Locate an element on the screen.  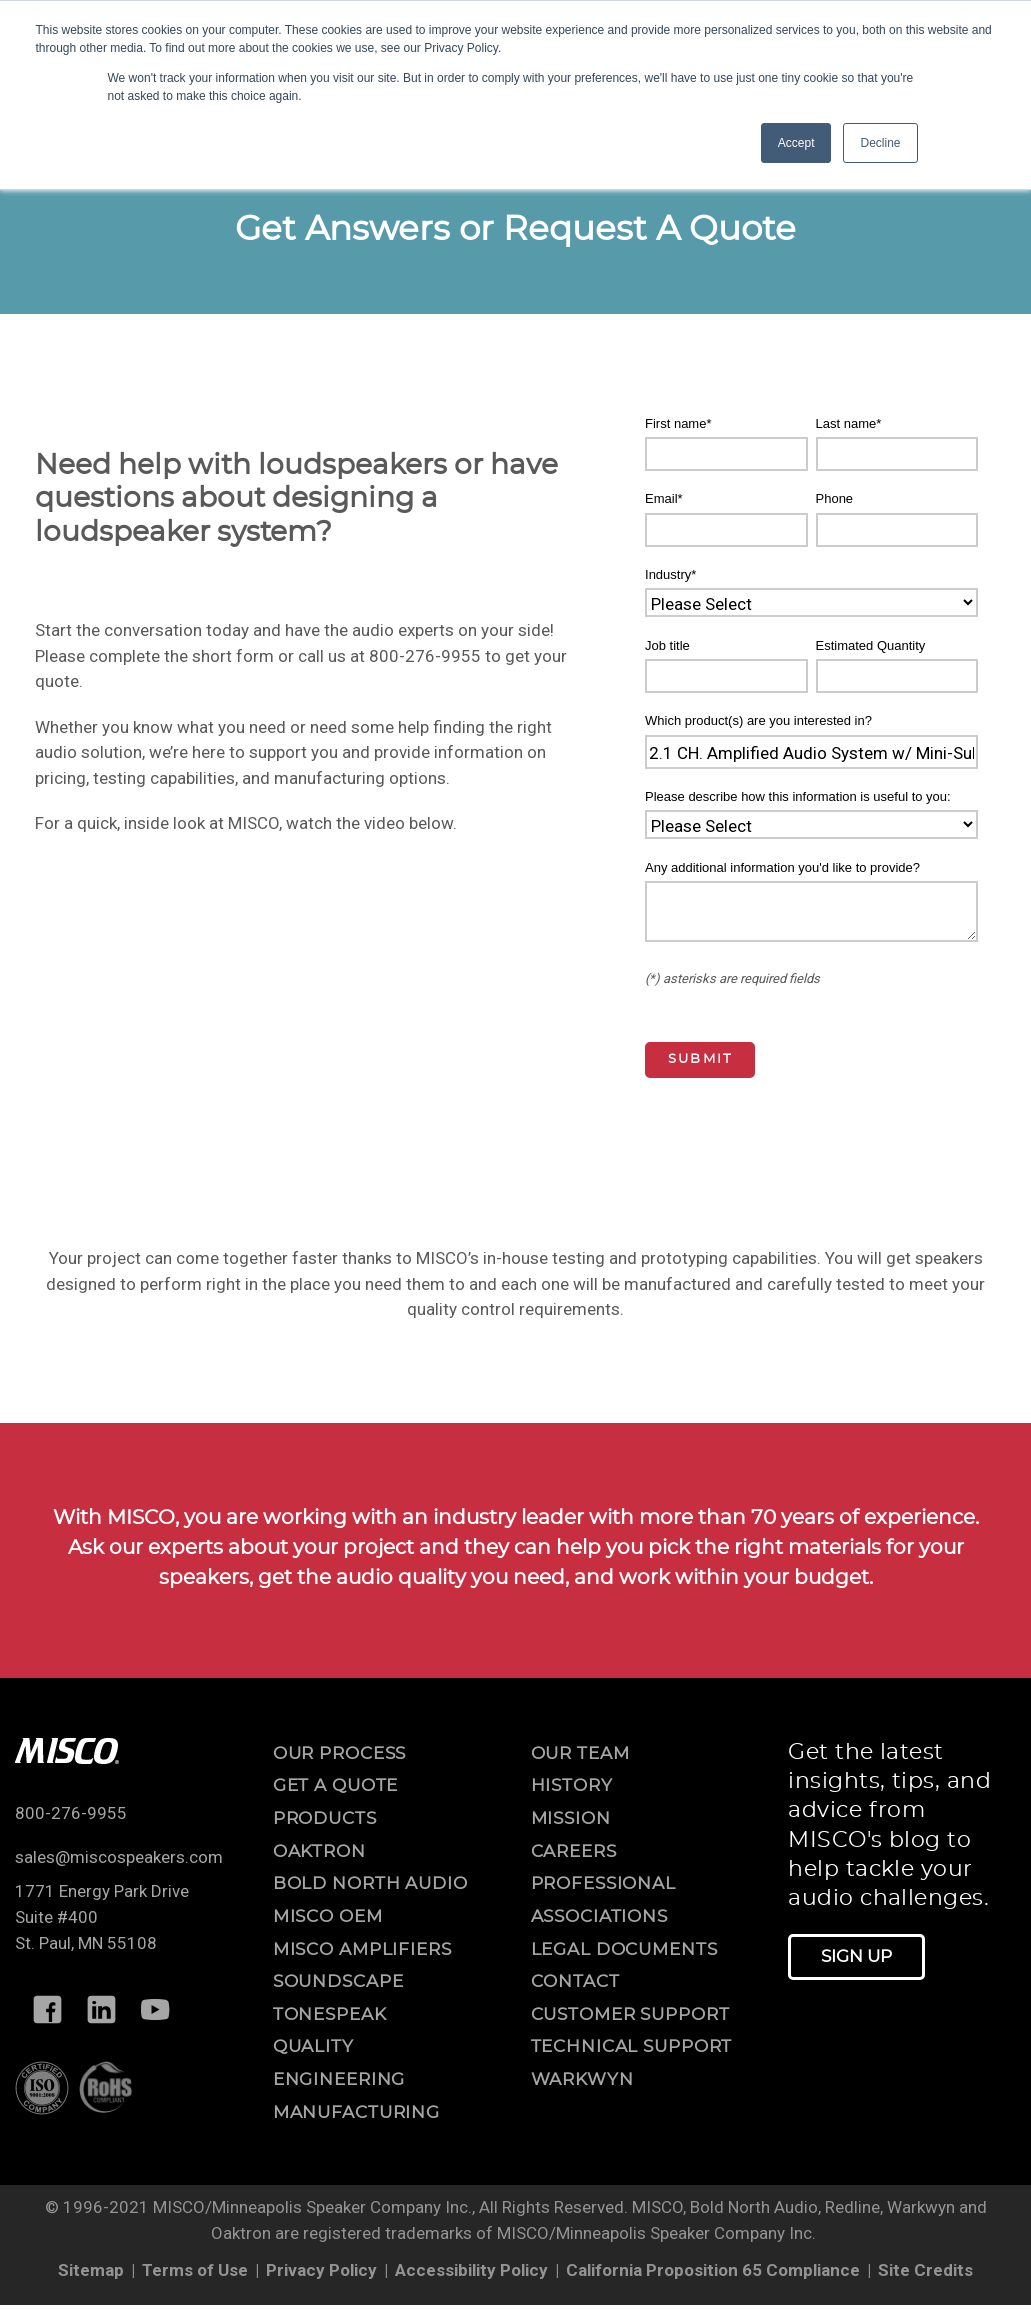
OUR PROCESS [menuitem] is located at coordinates (340, 1753).